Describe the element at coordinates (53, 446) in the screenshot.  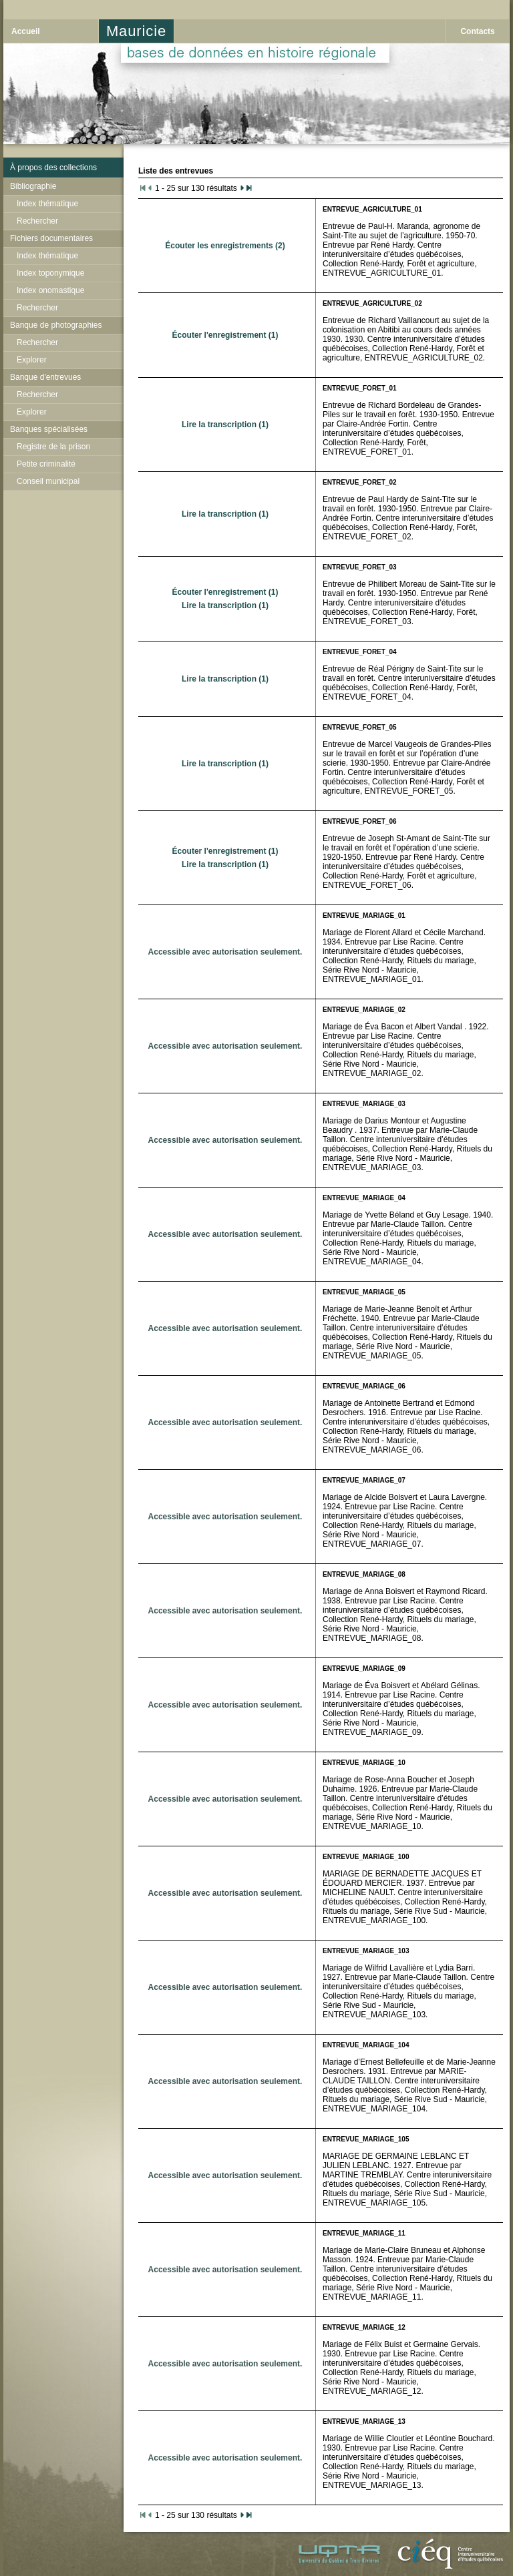
I see `Registre de la prison` at that location.